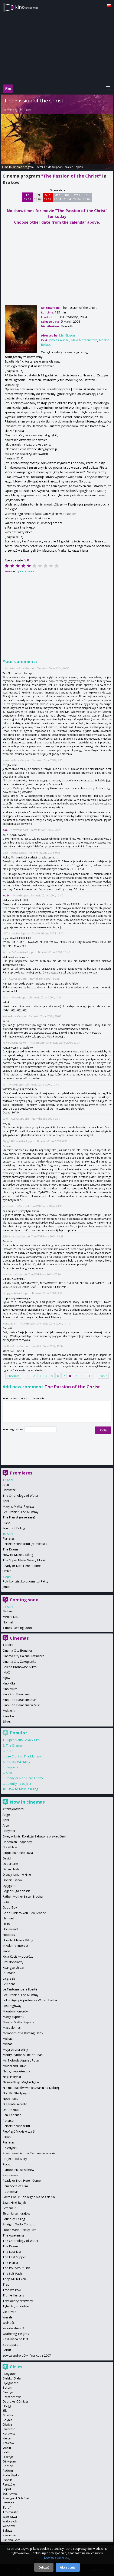 The image size is (114, 2576). Describe the element at coordinates (10, 2099) in the screenshot. I see `Noce i dnie` at that location.